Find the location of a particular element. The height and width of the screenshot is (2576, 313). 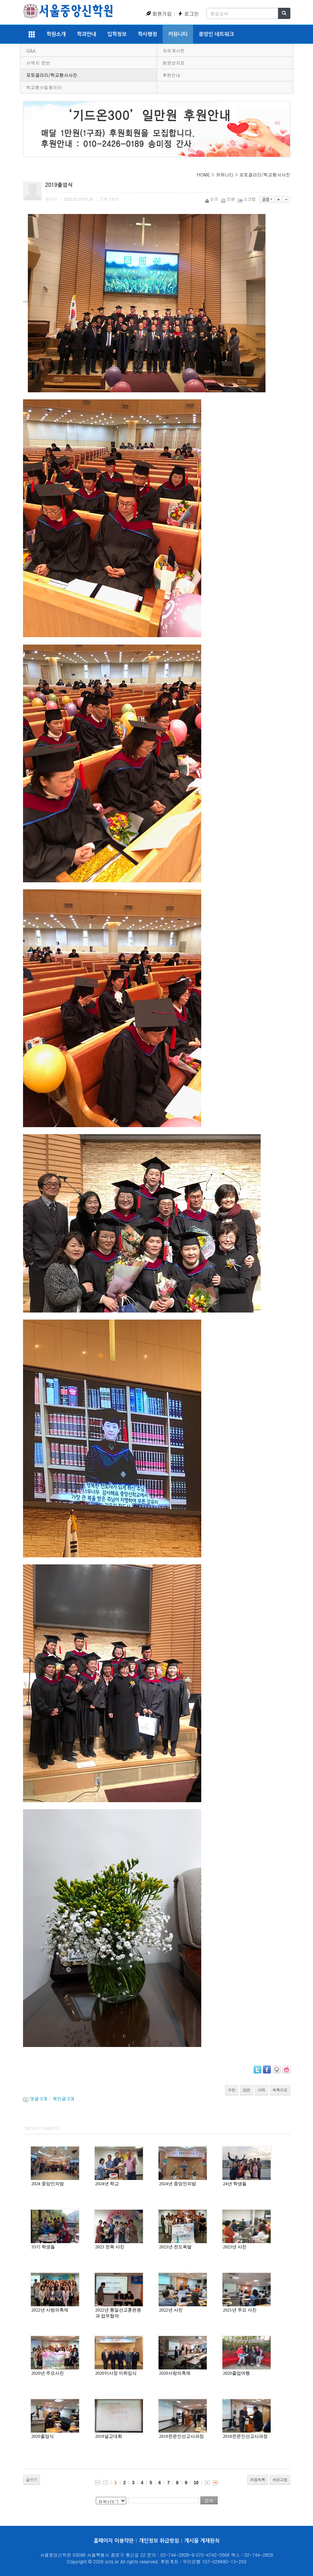

2024년 중앙인의밤 is located at coordinates (177, 2183).